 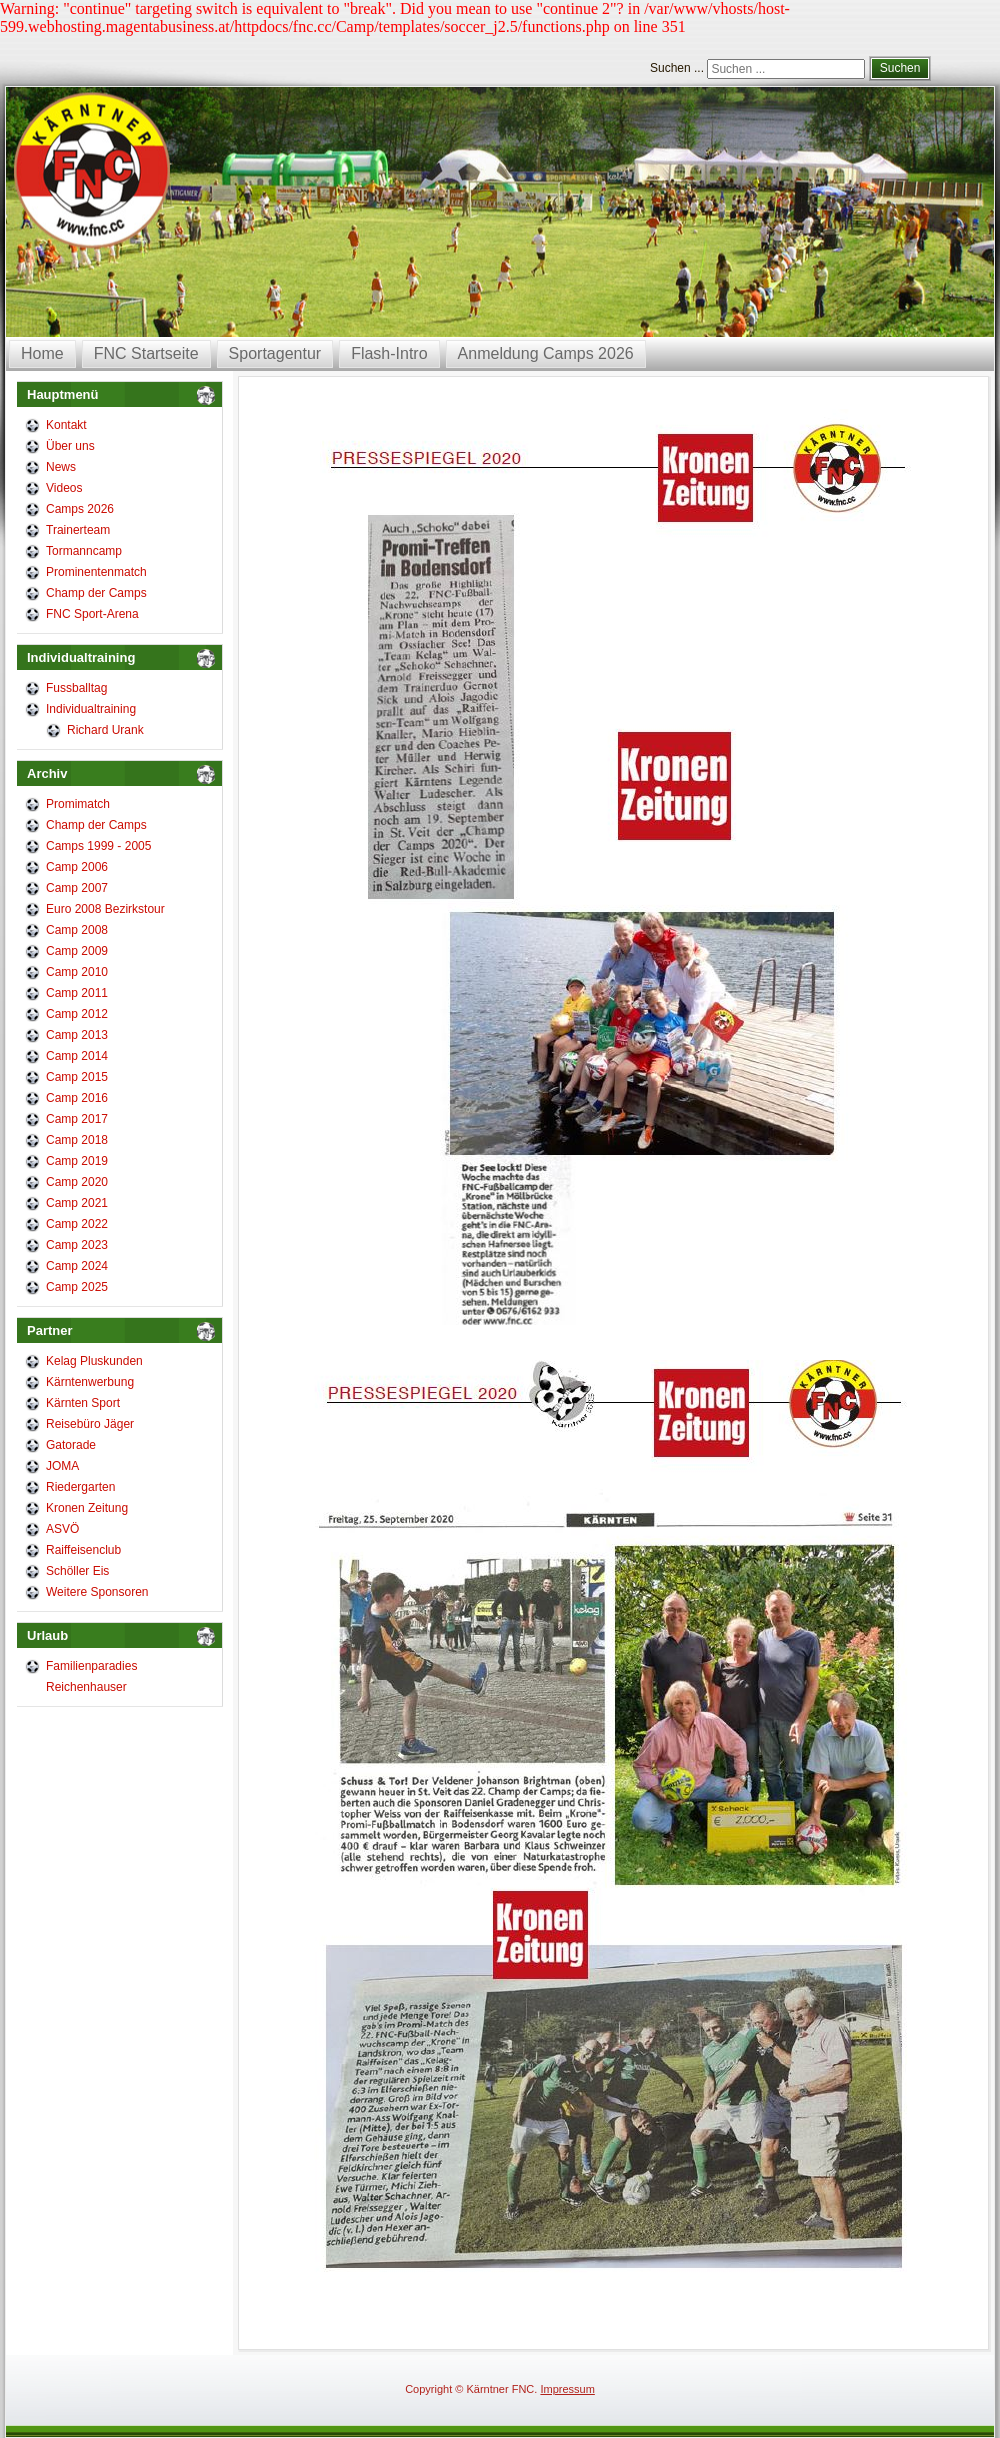 What do you see at coordinates (77, 951) in the screenshot?
I see `Camp 2009` at bounding box center [77, 951].